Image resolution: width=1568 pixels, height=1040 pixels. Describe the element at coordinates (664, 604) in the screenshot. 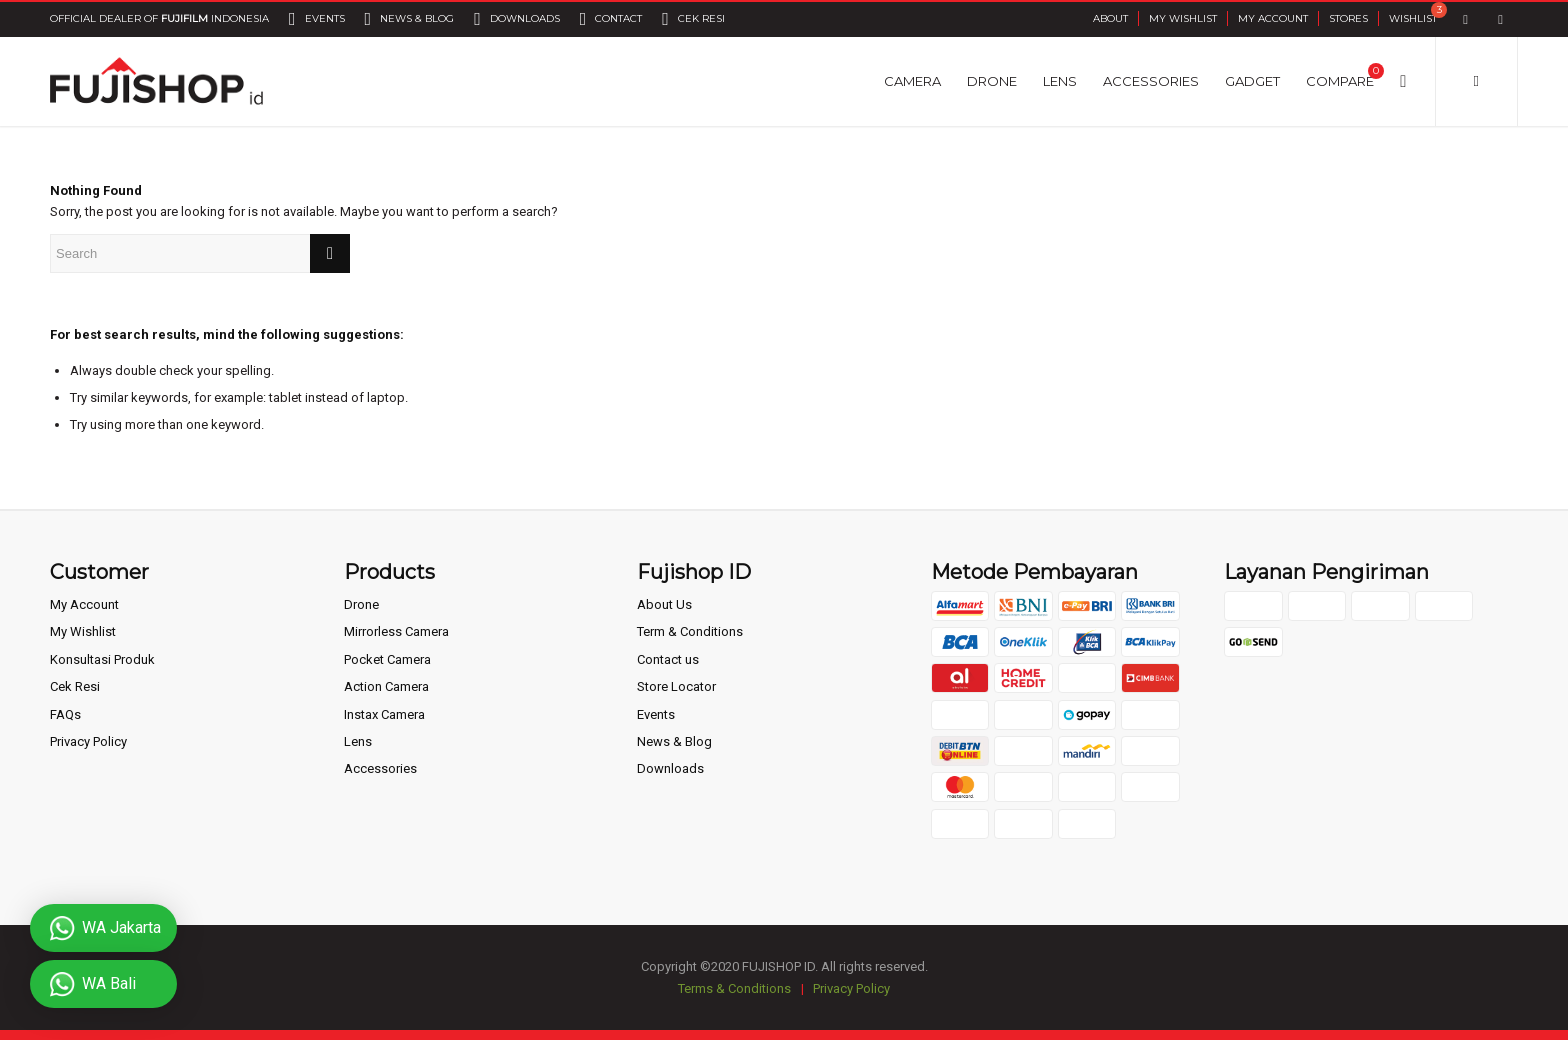

I see `About Us` at that location.